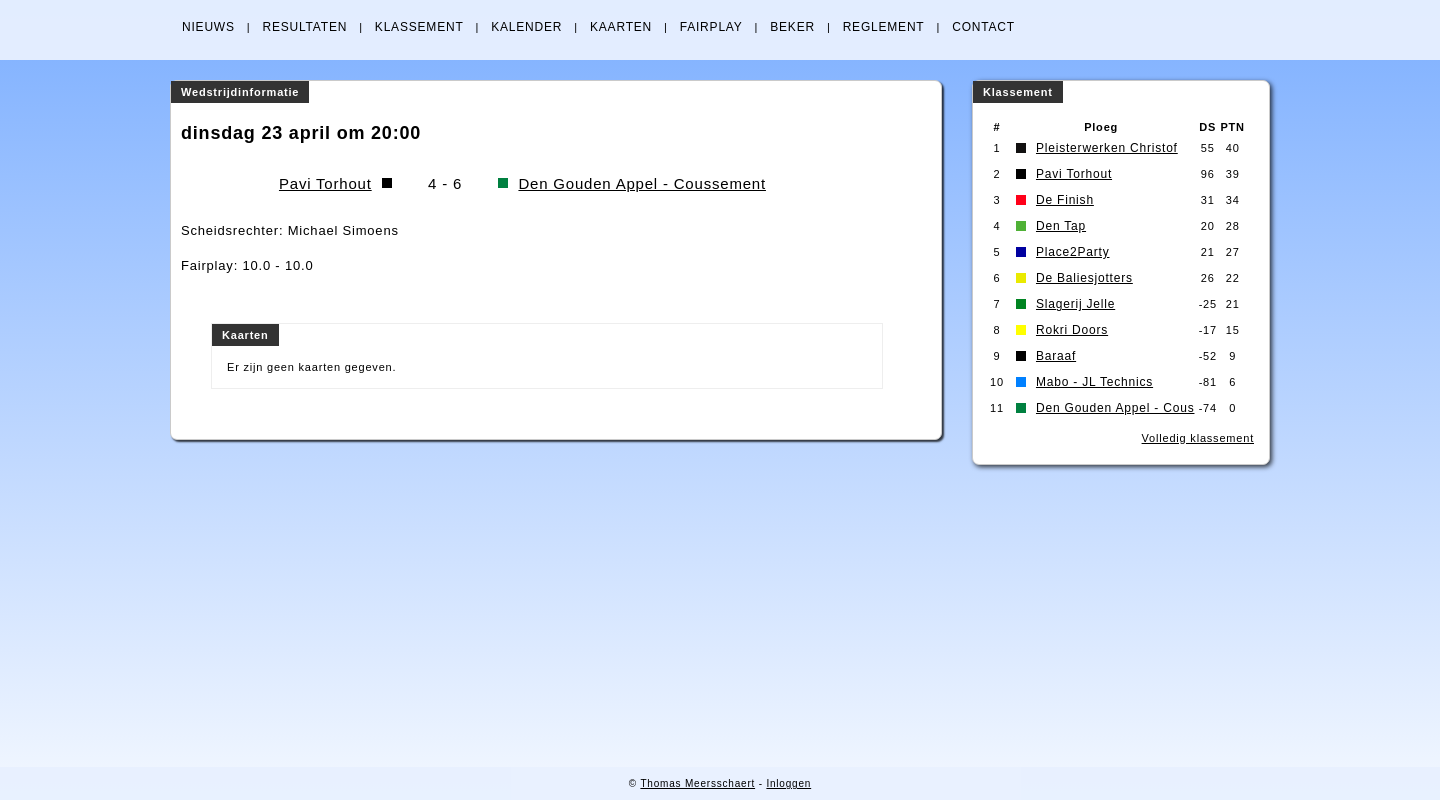 The width and height of the screenshot is (1440, 800). What do you see at coordinates (1073, 252) in the screenshot?
I see `Place2Party` at bounding box center [1073, 252].